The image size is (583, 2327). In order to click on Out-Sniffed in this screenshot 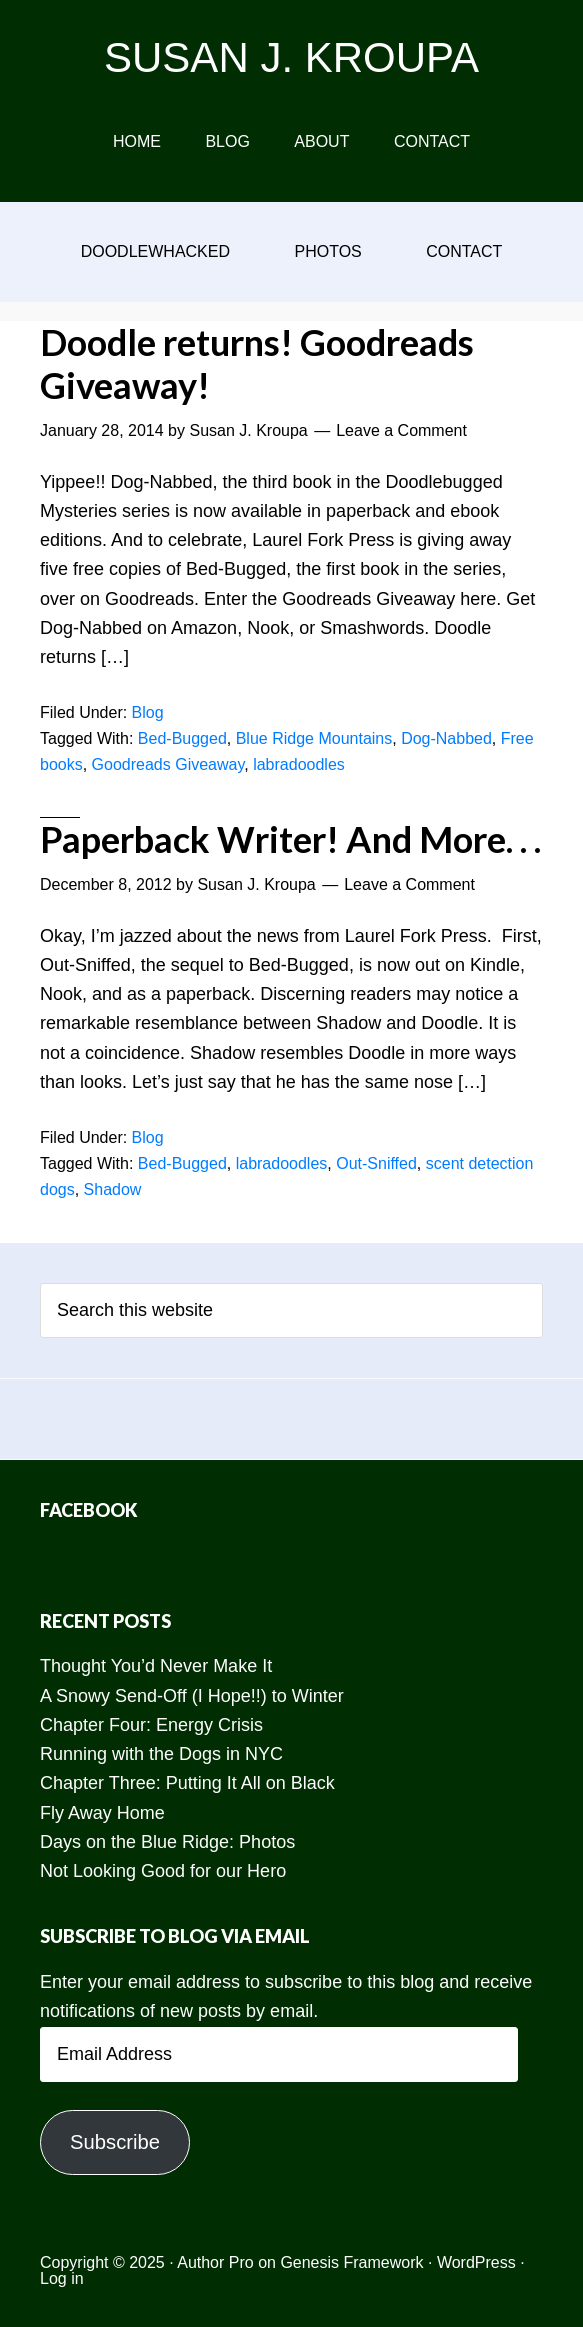, I will do `click(376, 1163)`.